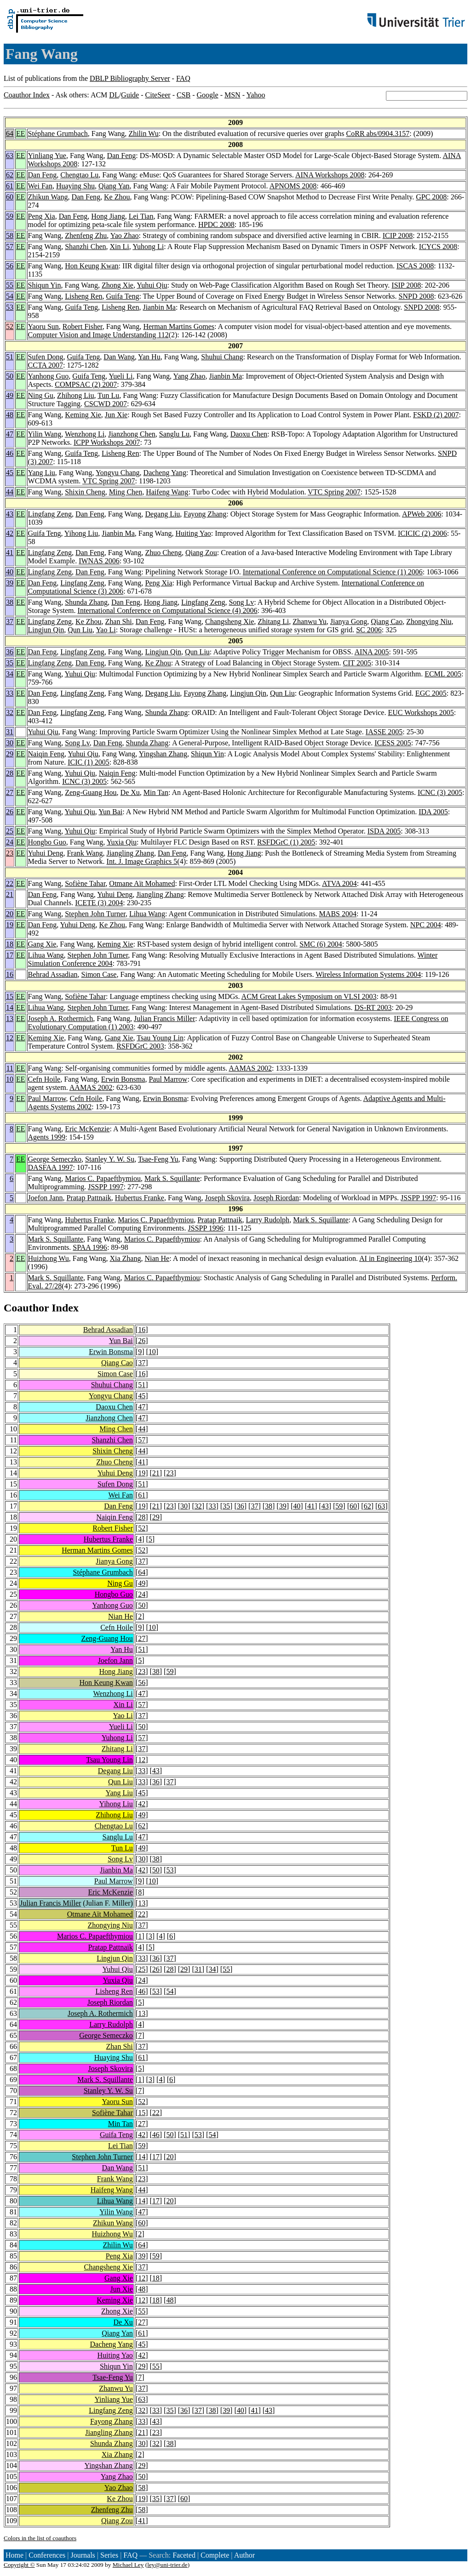 This screenshot has height=2576, width=471. Describe the element at coordinates (9, 944) in the screenshot. I see `18` at that location.